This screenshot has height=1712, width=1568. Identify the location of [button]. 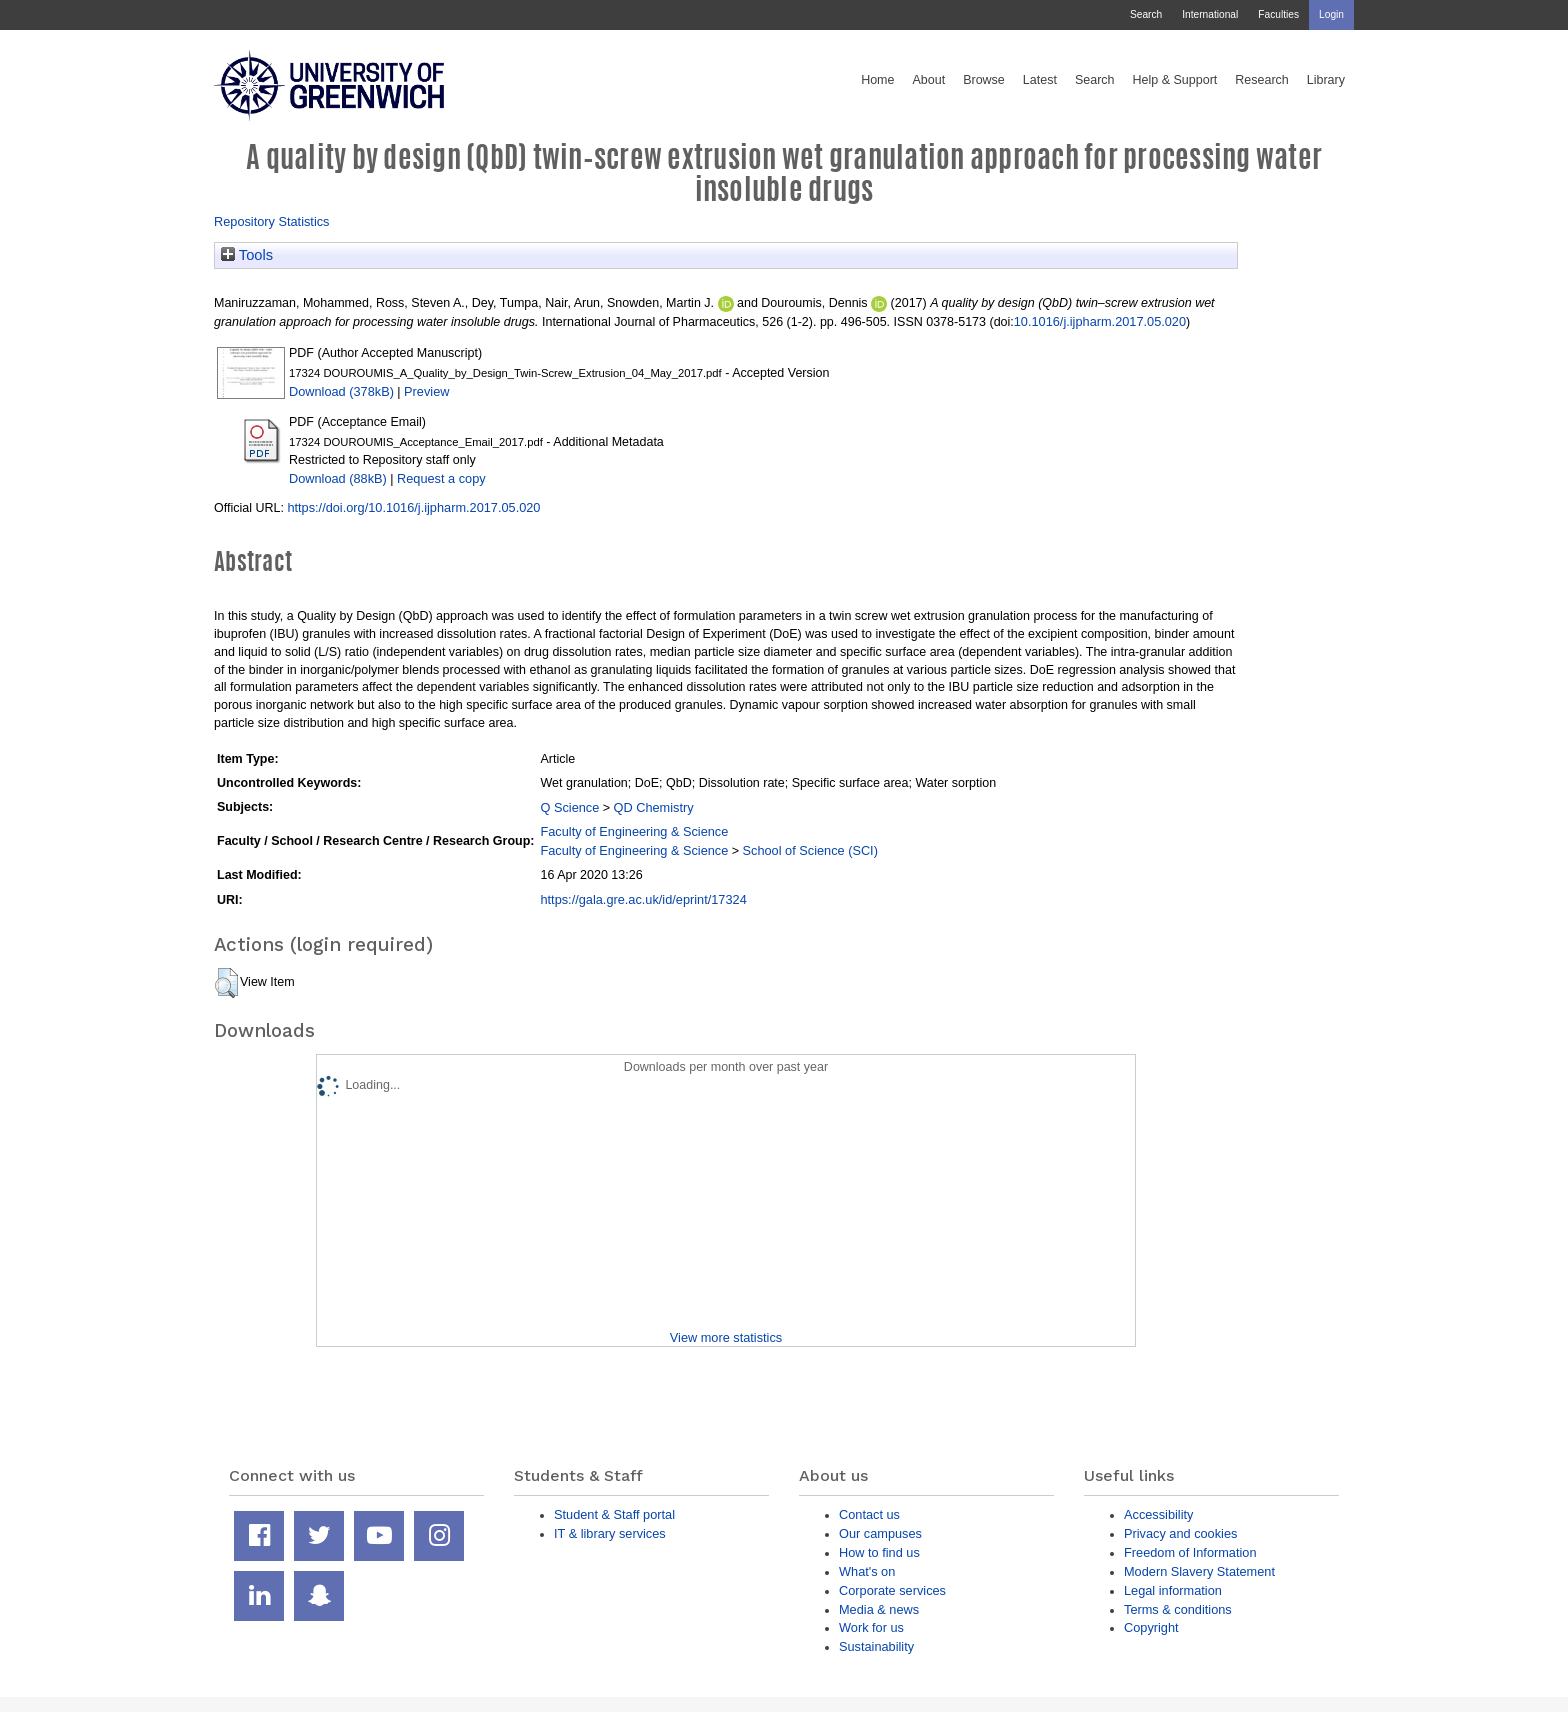
(226, 983).